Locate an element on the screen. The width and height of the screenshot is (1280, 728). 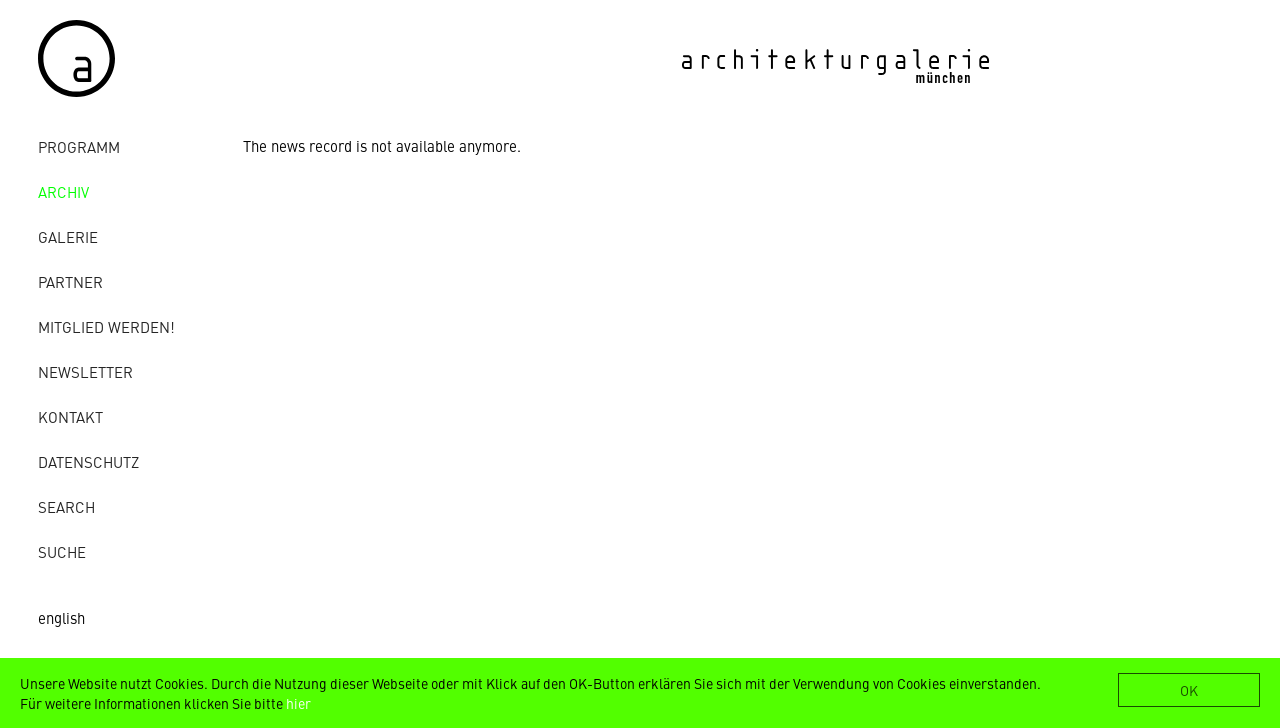
english is located at coordinates (61, 617).